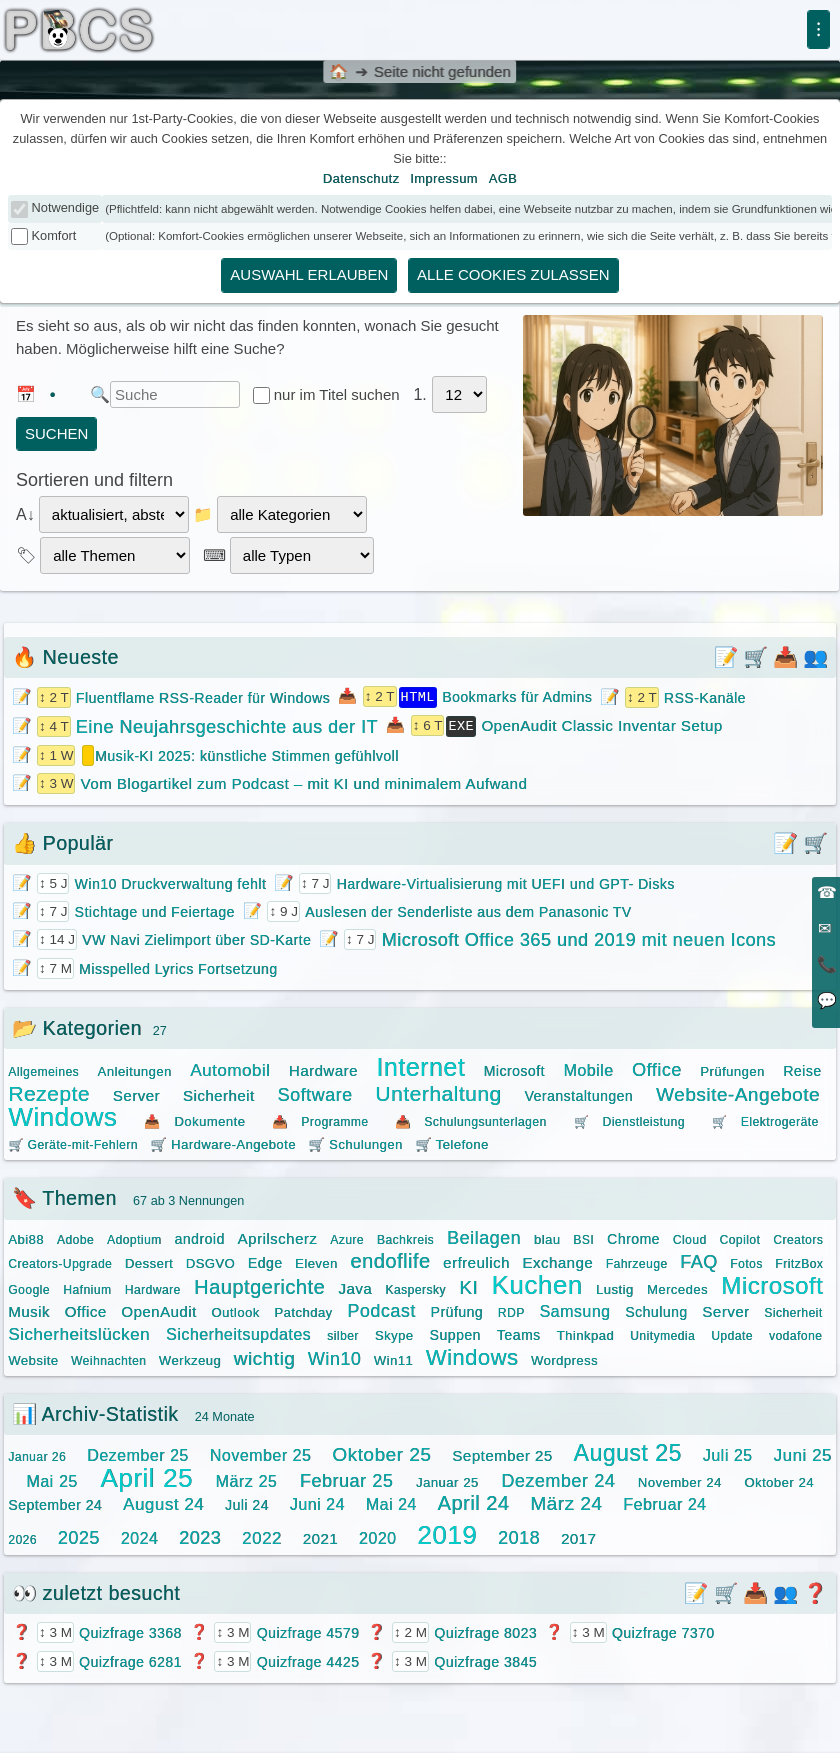  What do you see at coordinates (637, 1262) in the screenshot?
I see `Fahrzeuge` at bounding box center [637, 1262].